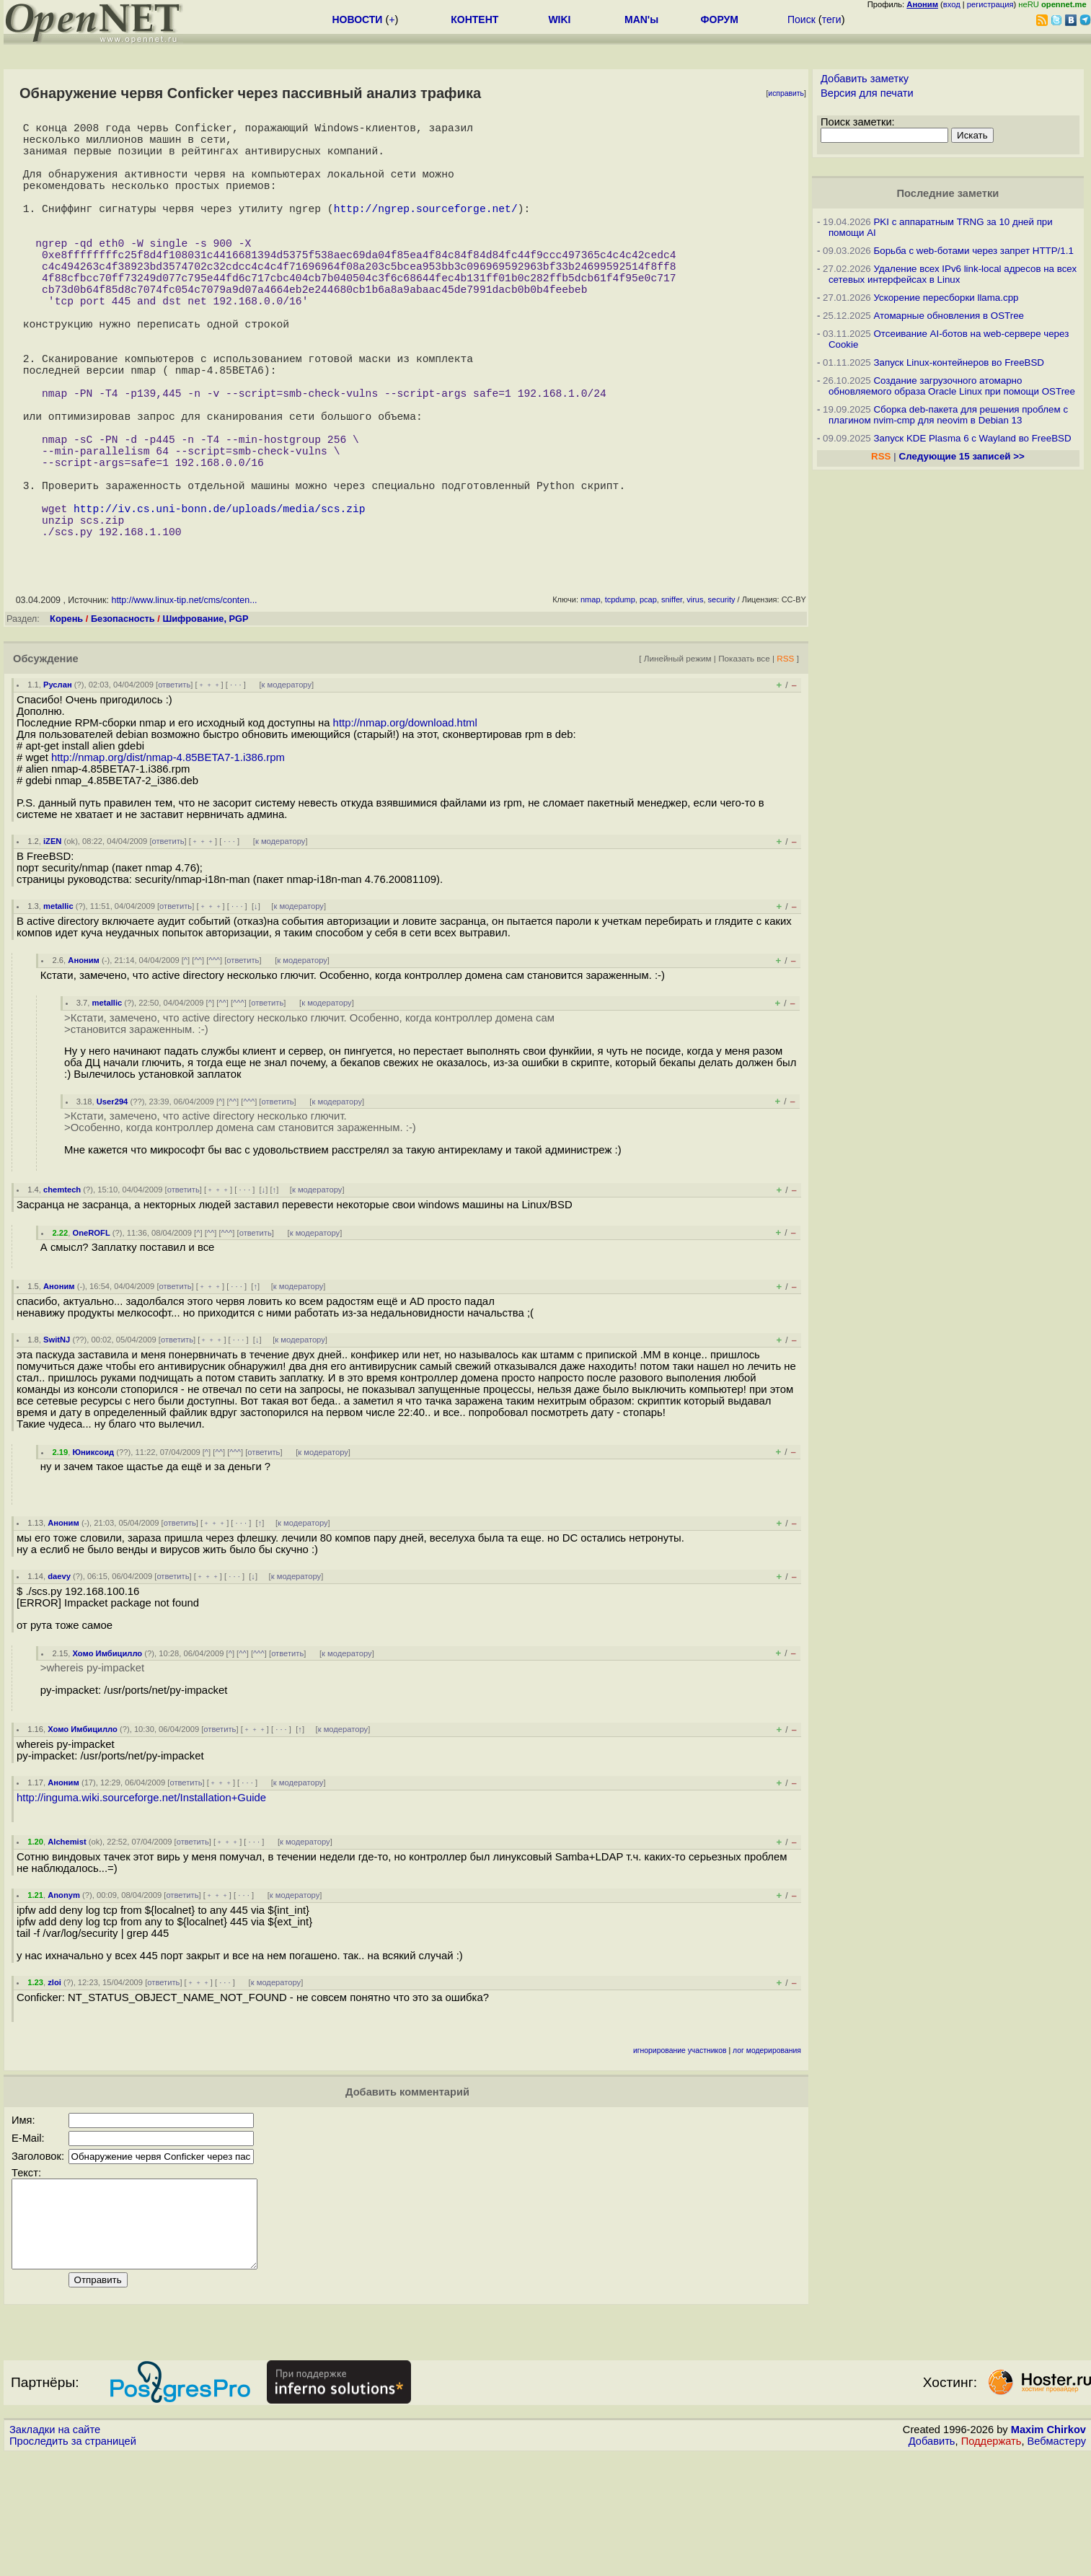 The height and width of the screenshot is (2576, 1091). What do you see at coordinates (722, 703) in the screenshot?
I see `security` at bounding box center [722, 703].